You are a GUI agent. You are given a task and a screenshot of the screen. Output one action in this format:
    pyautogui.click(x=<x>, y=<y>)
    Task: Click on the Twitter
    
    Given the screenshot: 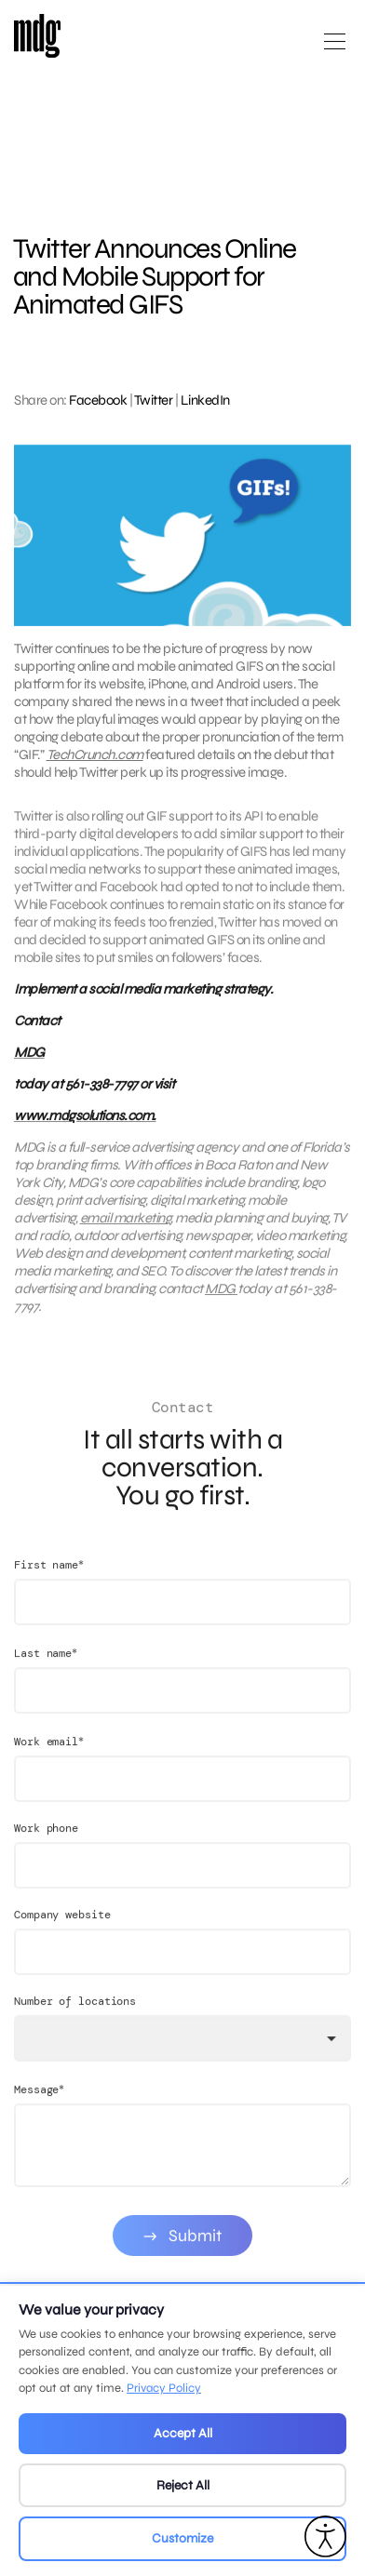 What is the action you would take?
    pyautogui.click(x=153, y=400)
    